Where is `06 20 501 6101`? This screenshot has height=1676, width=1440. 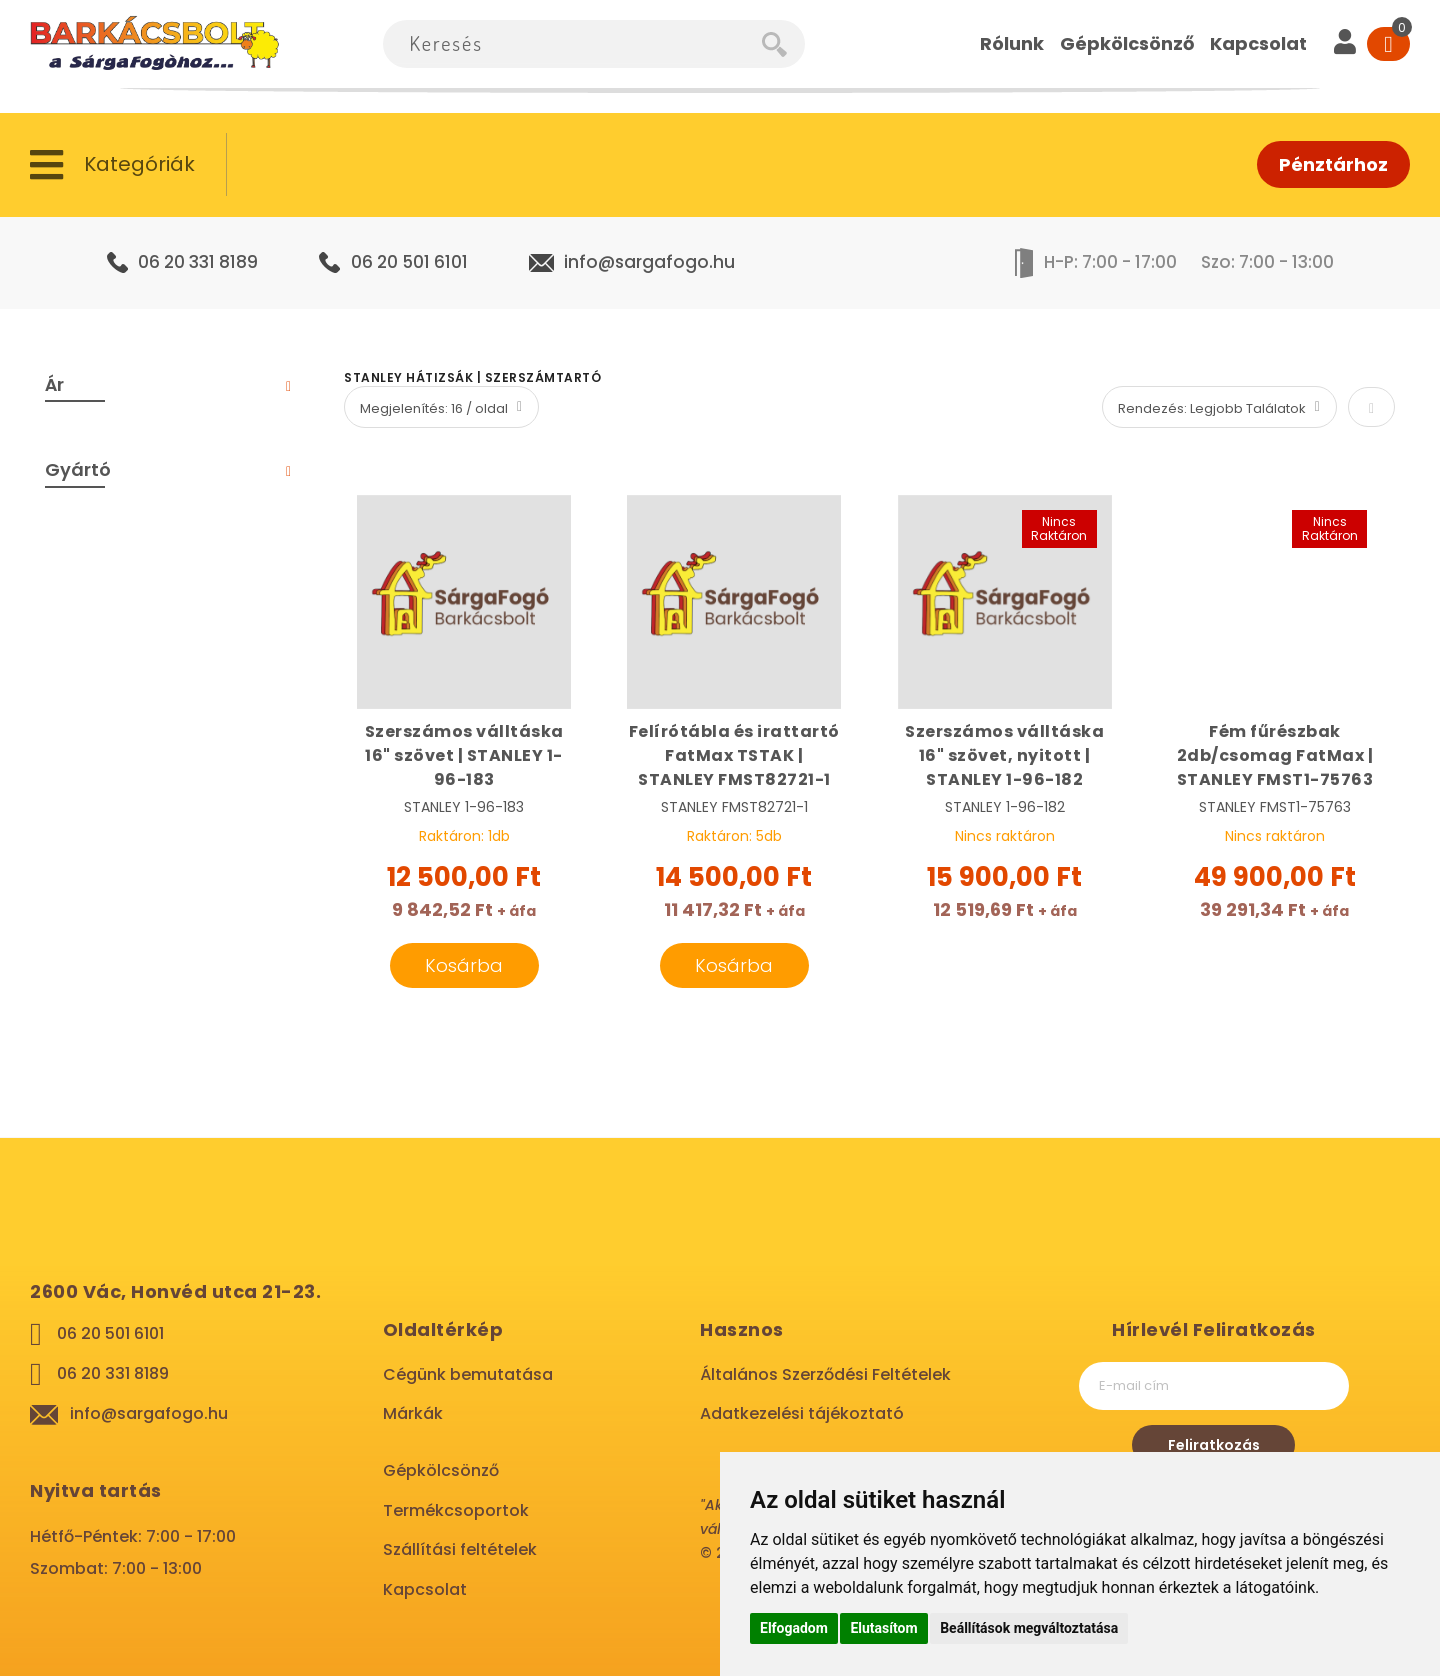
06 20 501 6101 is located at coordinates (409, 262).